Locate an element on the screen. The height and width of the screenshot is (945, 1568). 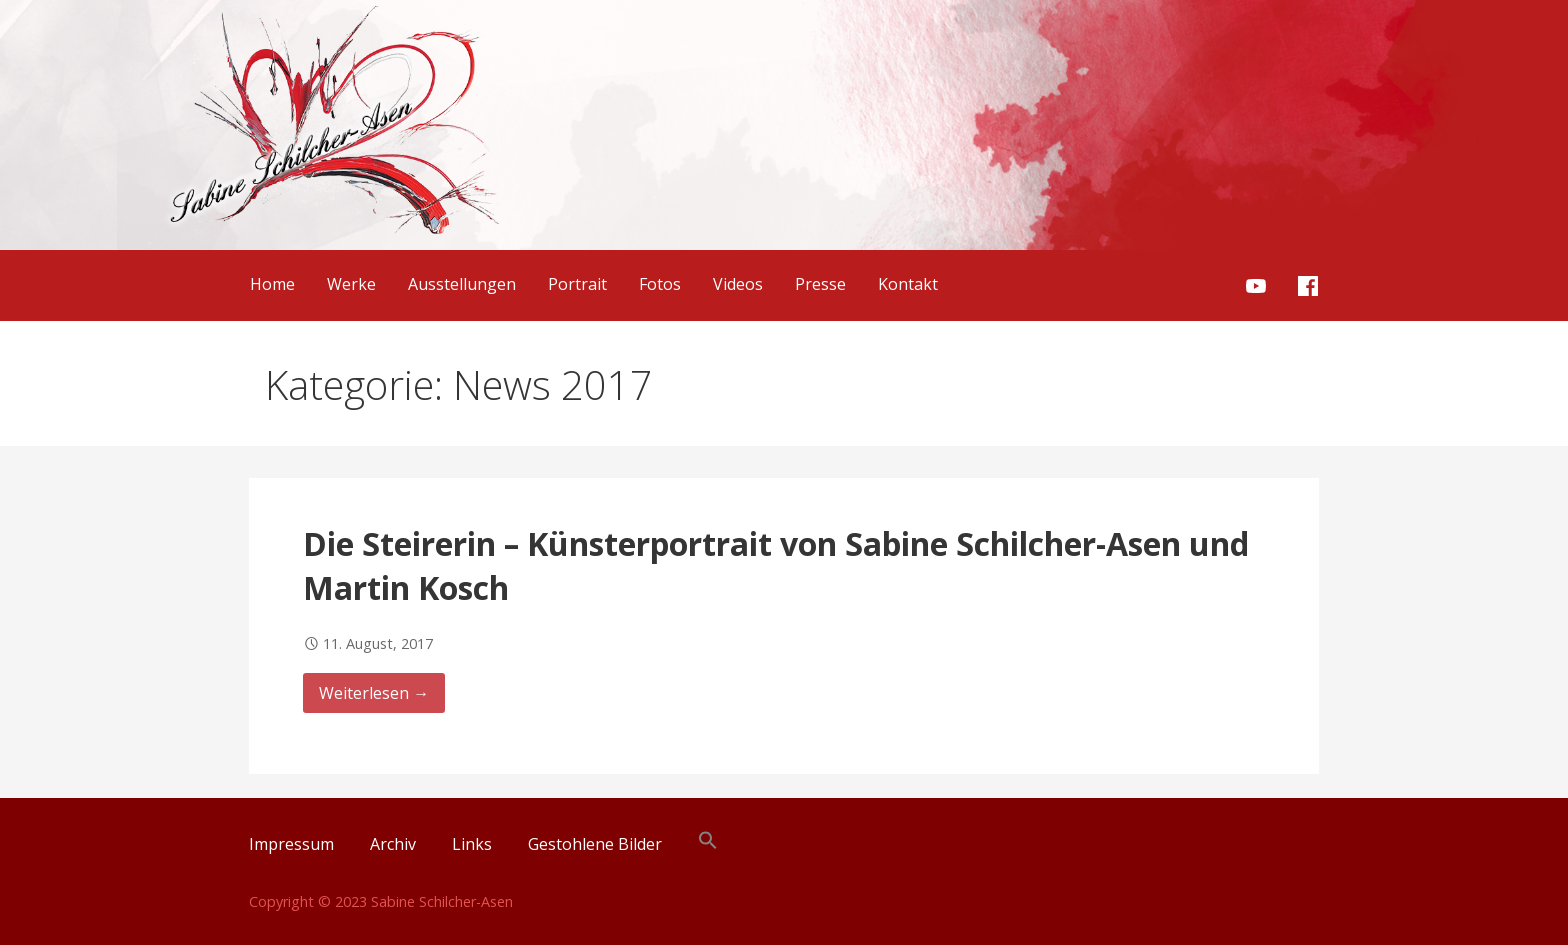
Home is located at coordinates (272, 284).